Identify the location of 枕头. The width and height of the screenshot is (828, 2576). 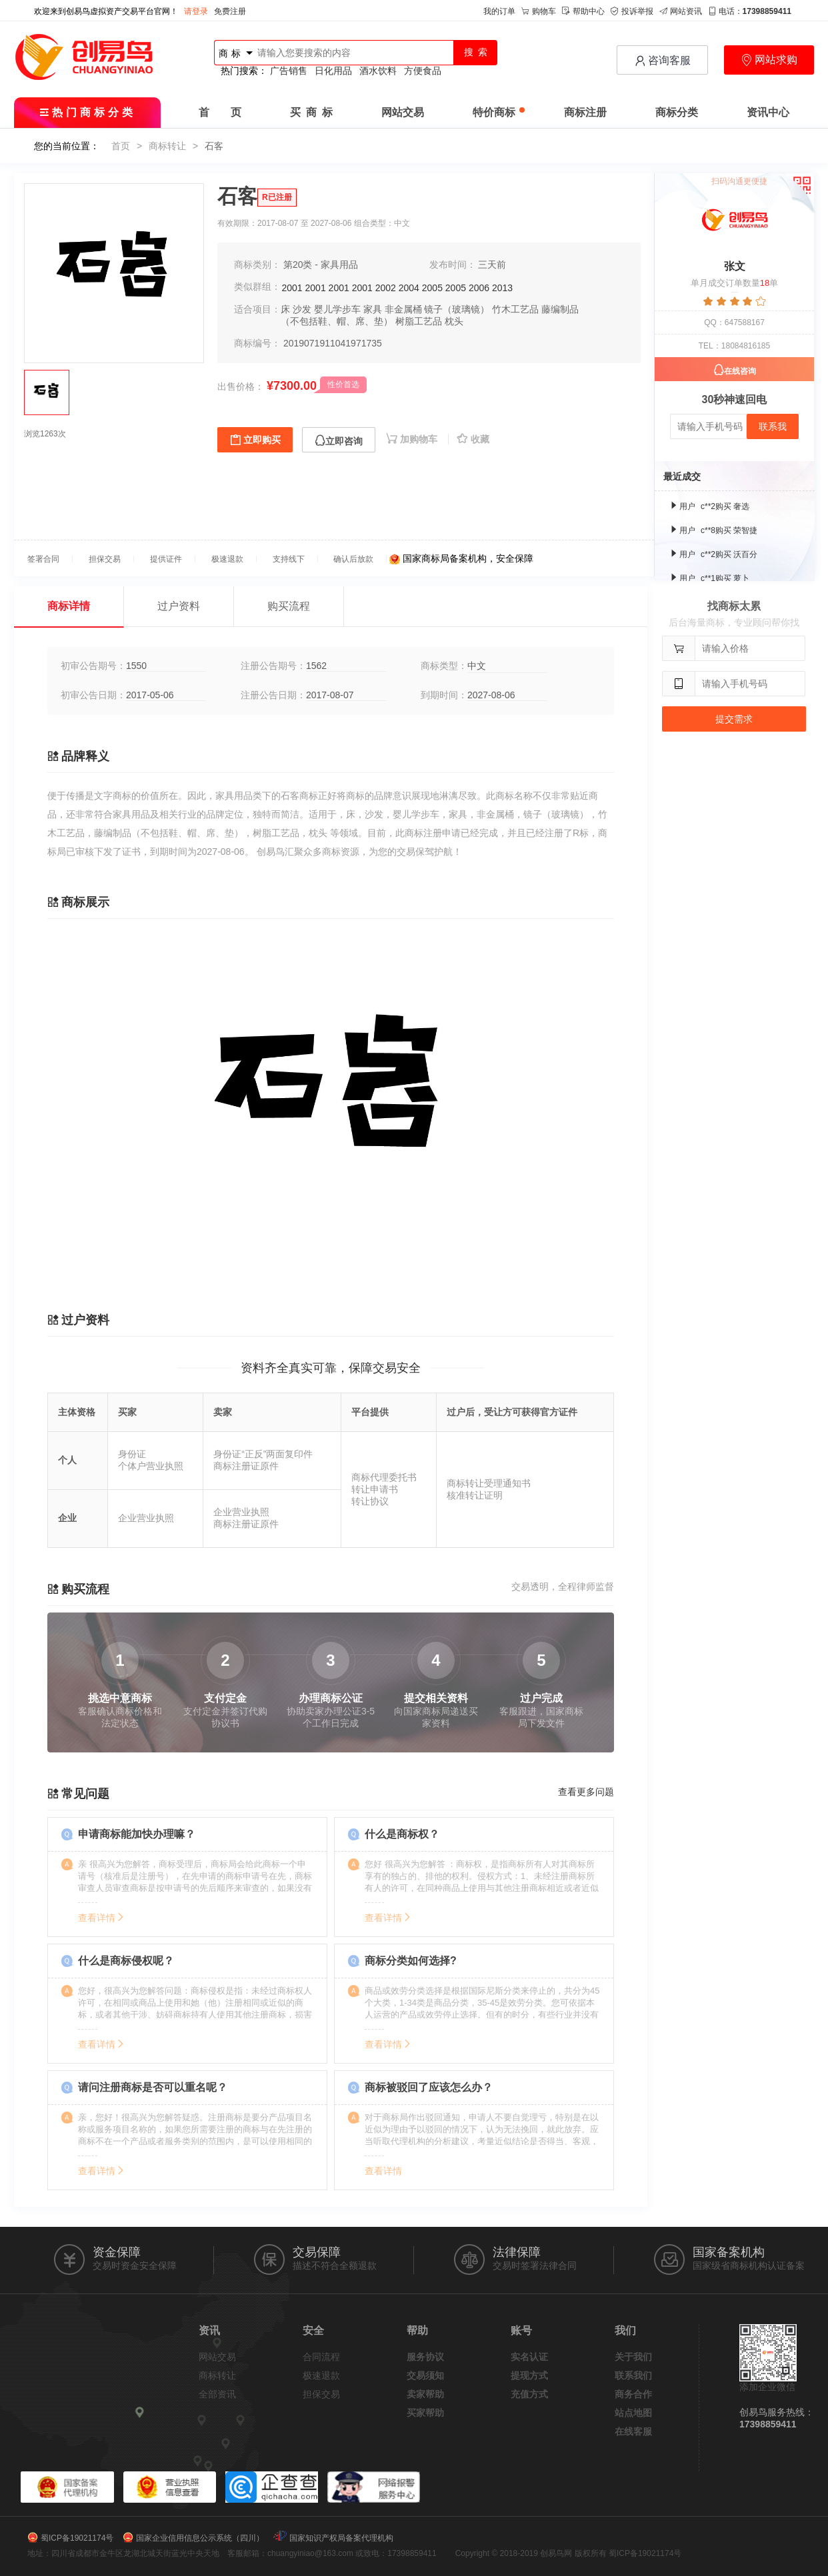
(454, 321).